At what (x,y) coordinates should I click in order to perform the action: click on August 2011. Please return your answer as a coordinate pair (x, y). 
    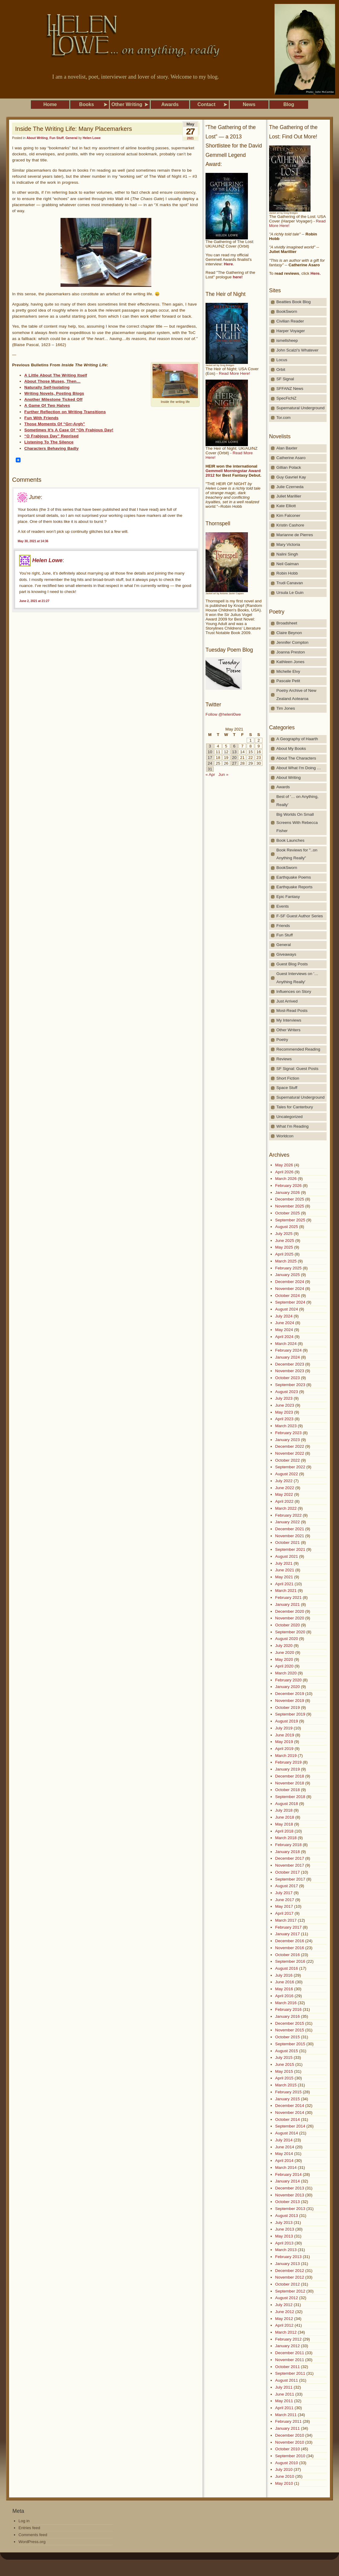
    Looking at the image, I should click on (286, 2380).